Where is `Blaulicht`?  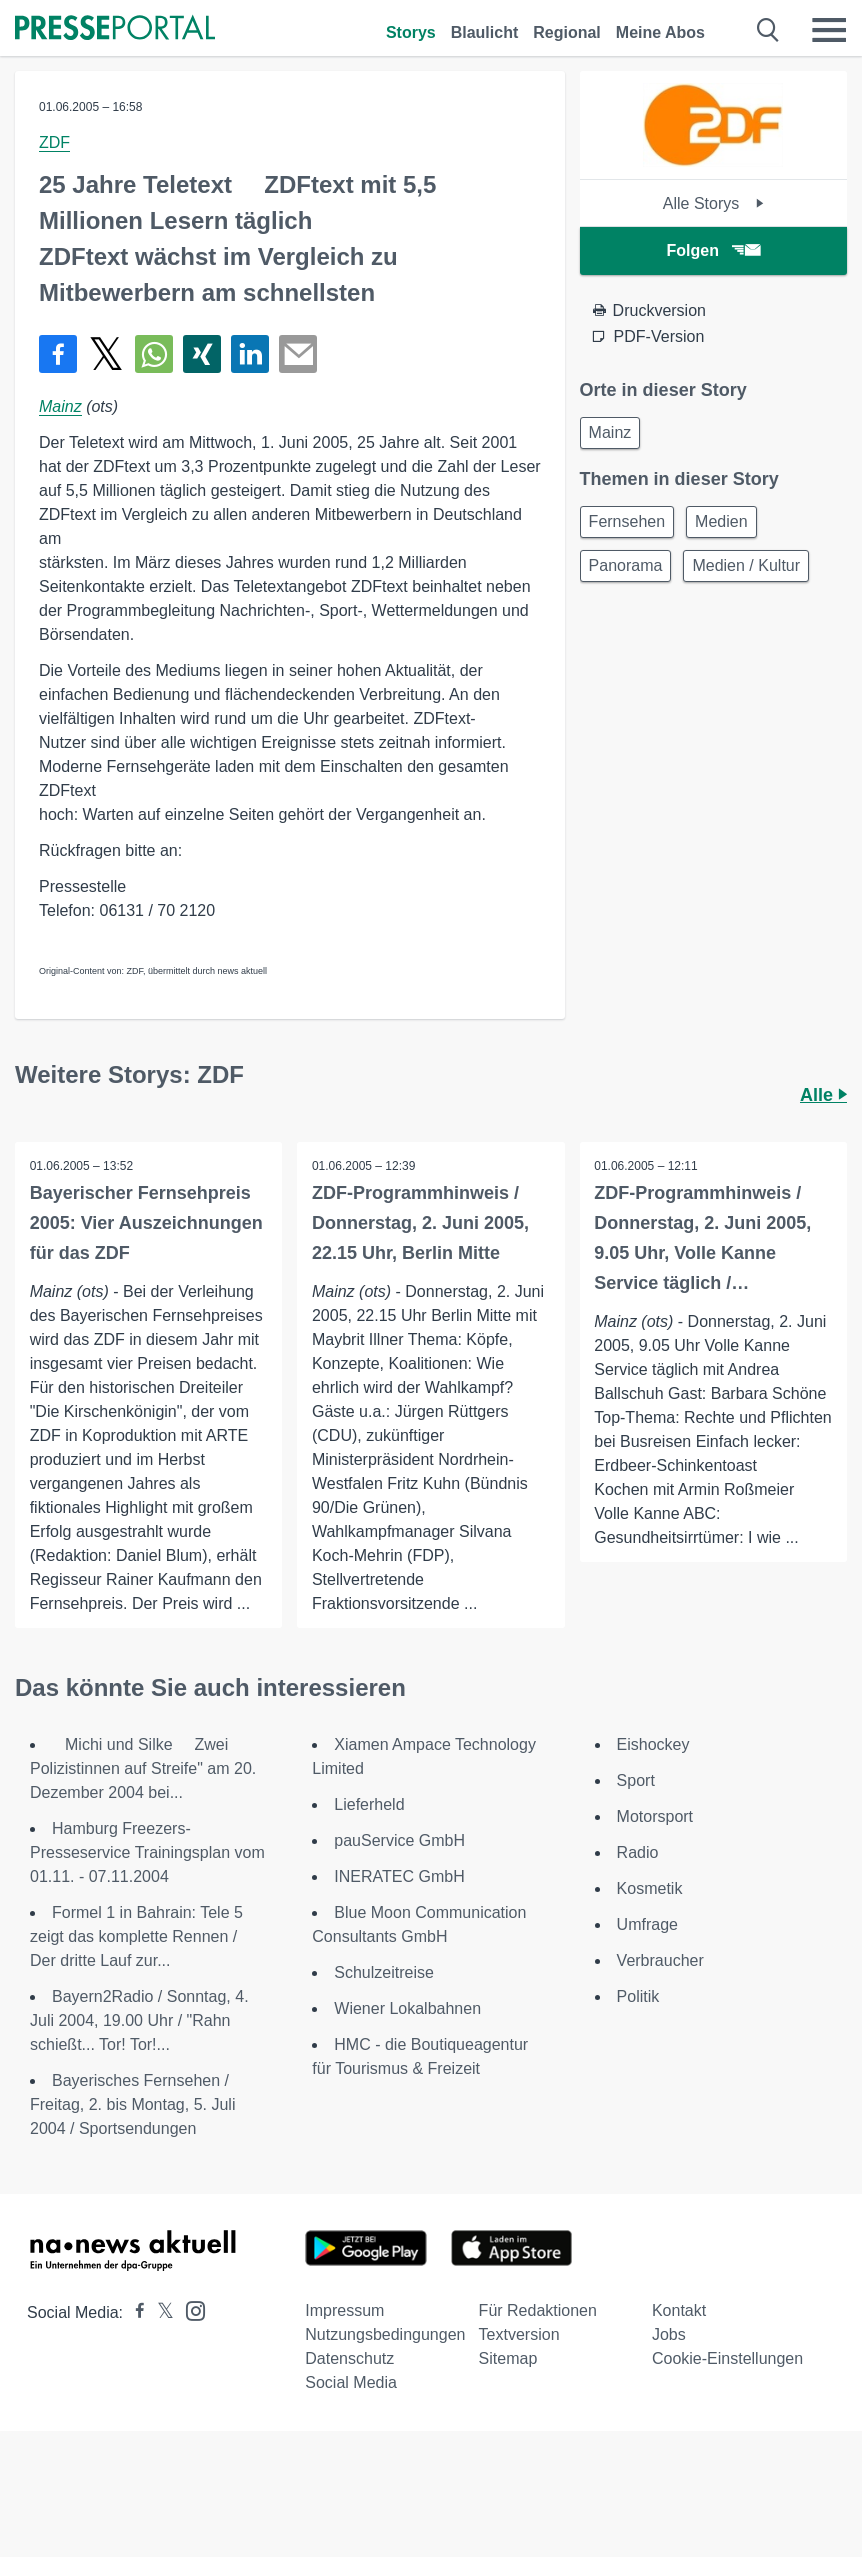 Blaulicht is located at coordinates (485, 32).